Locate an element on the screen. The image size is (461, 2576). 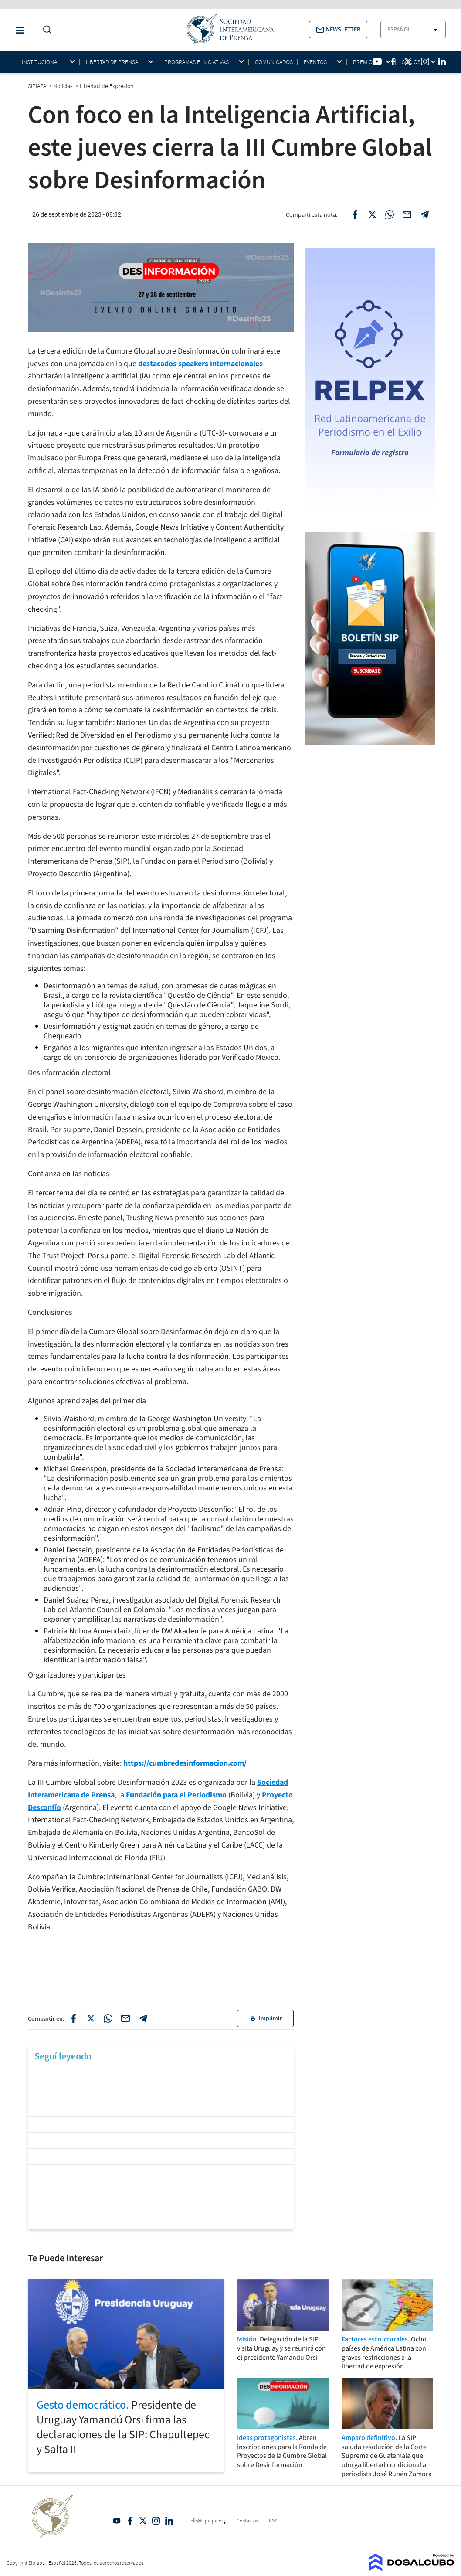
Comunicados is located at coordinates (274, 62).